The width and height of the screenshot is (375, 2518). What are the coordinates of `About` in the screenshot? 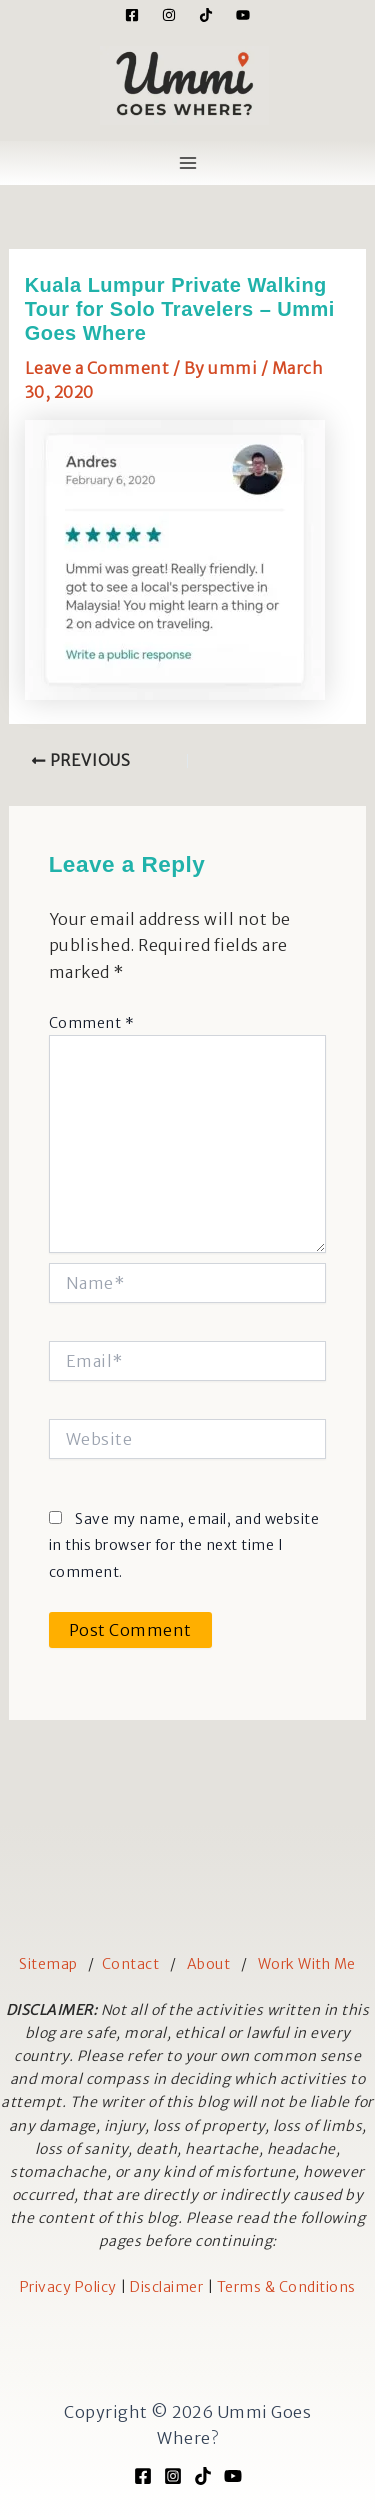 It's located at (209, 1964).